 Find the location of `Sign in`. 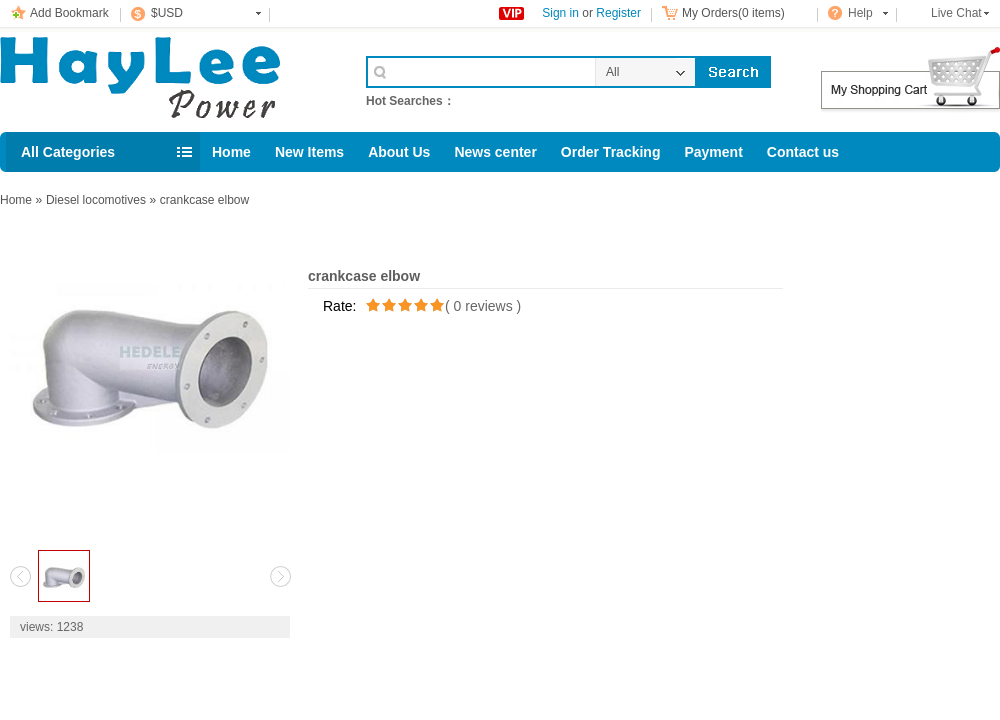

Sign in is located at coordinates (560, 13).